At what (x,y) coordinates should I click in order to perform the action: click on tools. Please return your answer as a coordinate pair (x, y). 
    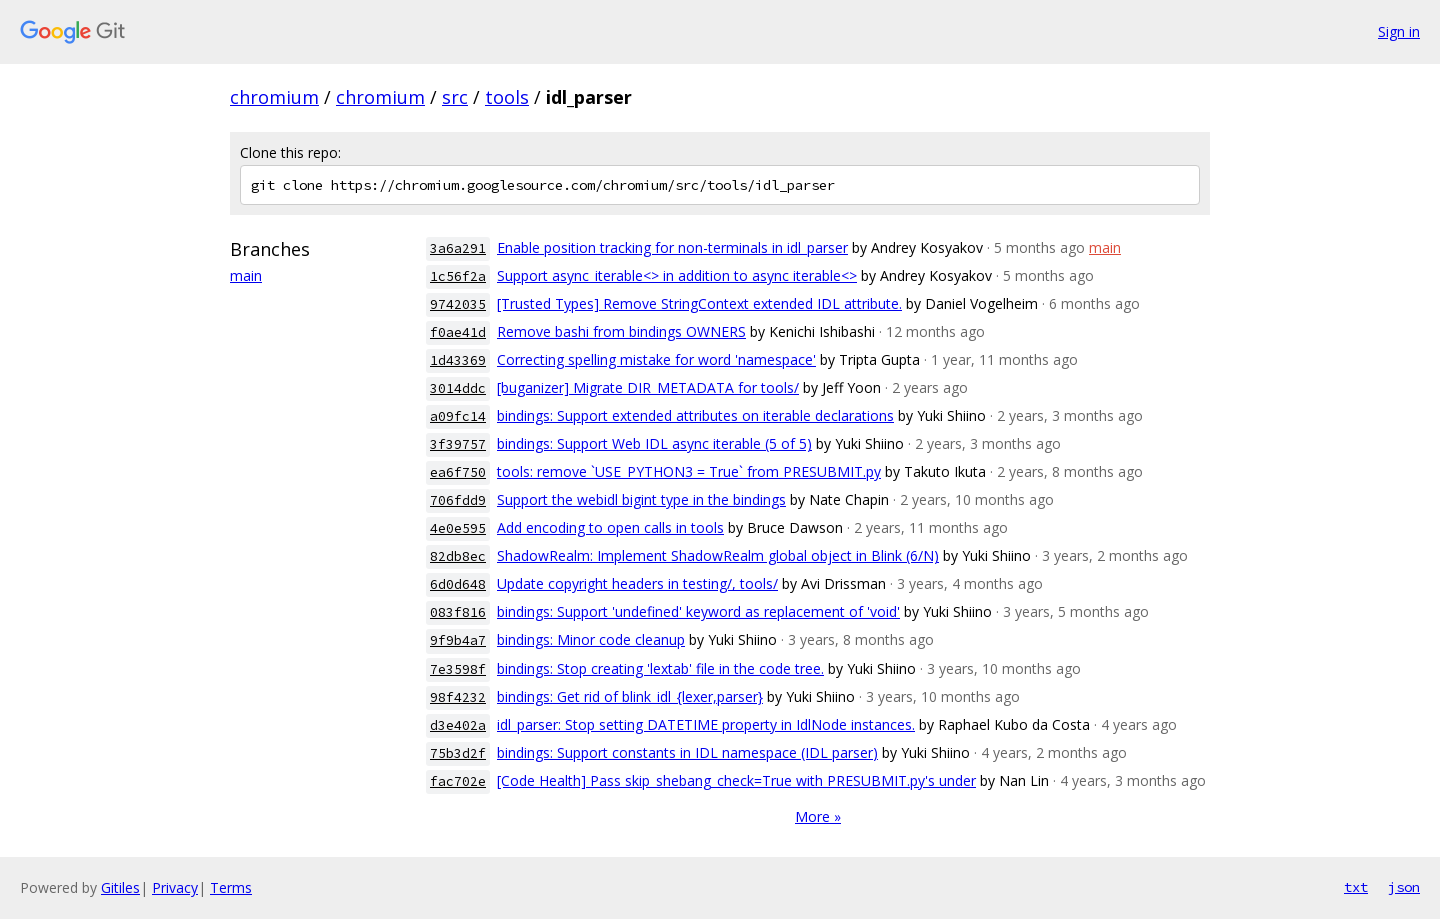
    Looking at the image, I should click on (507, 97).